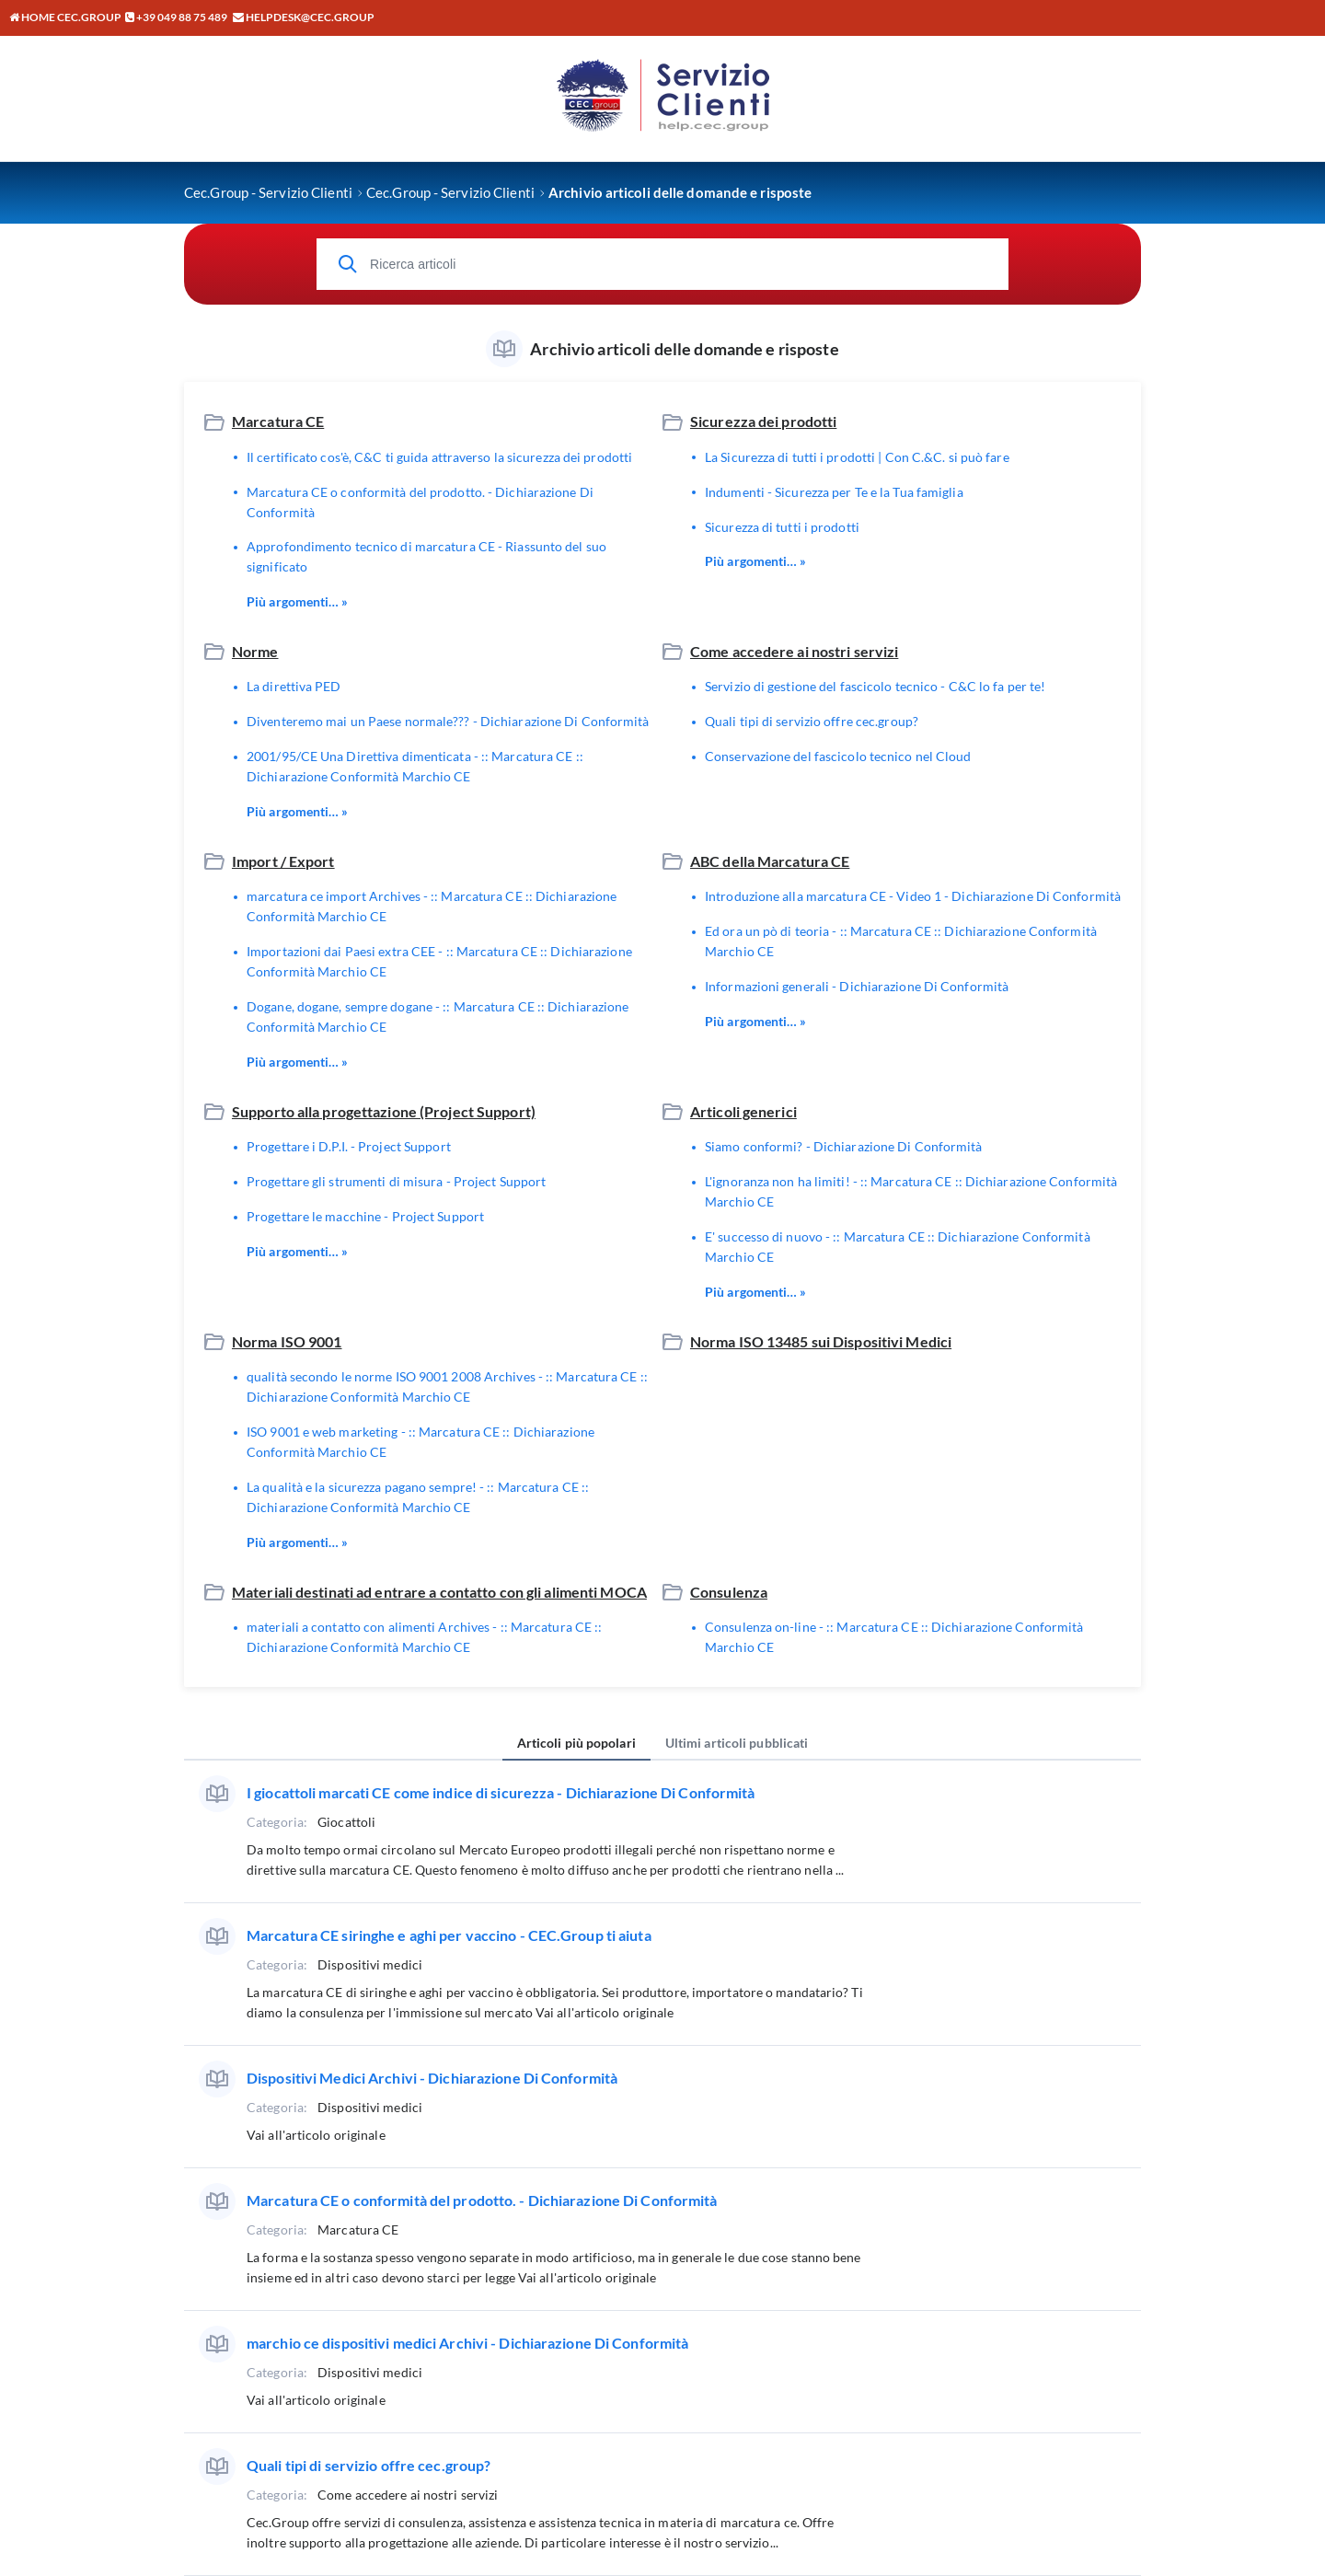 This screenshot has height=2576, width=1325. What do you see at coordinates (255, 651) in the screenshot?
I see `Norme` at bounding box center [255, 651].